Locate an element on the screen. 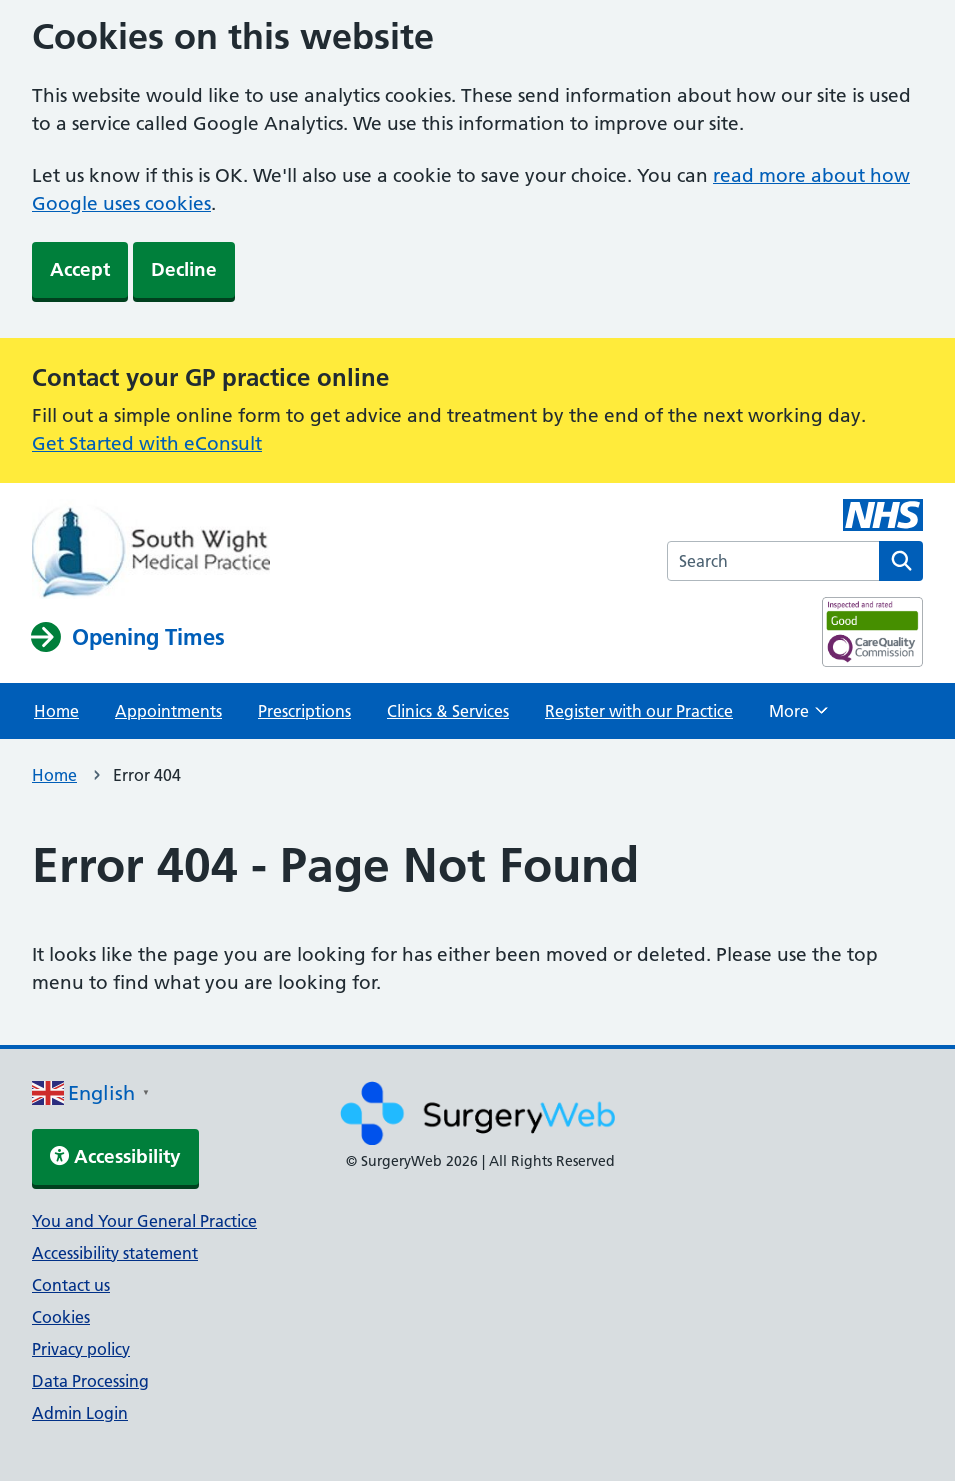 This screenshot has width=955, height=1481. Accessibility statement is located at coordinates (115, 1253).